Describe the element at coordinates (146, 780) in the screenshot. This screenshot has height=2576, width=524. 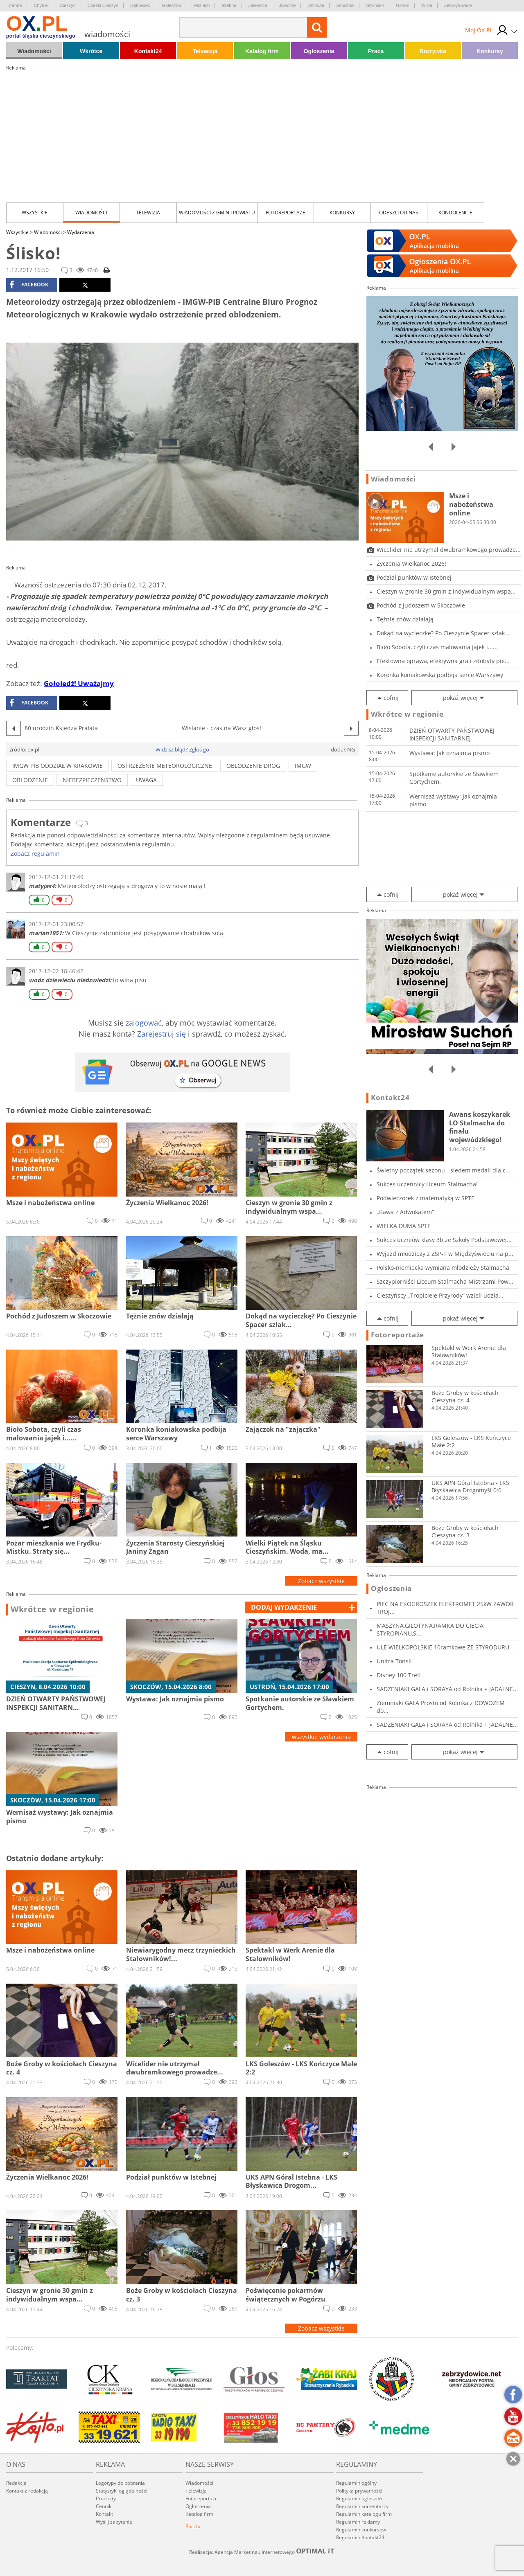
I see `uwaga` at that location.